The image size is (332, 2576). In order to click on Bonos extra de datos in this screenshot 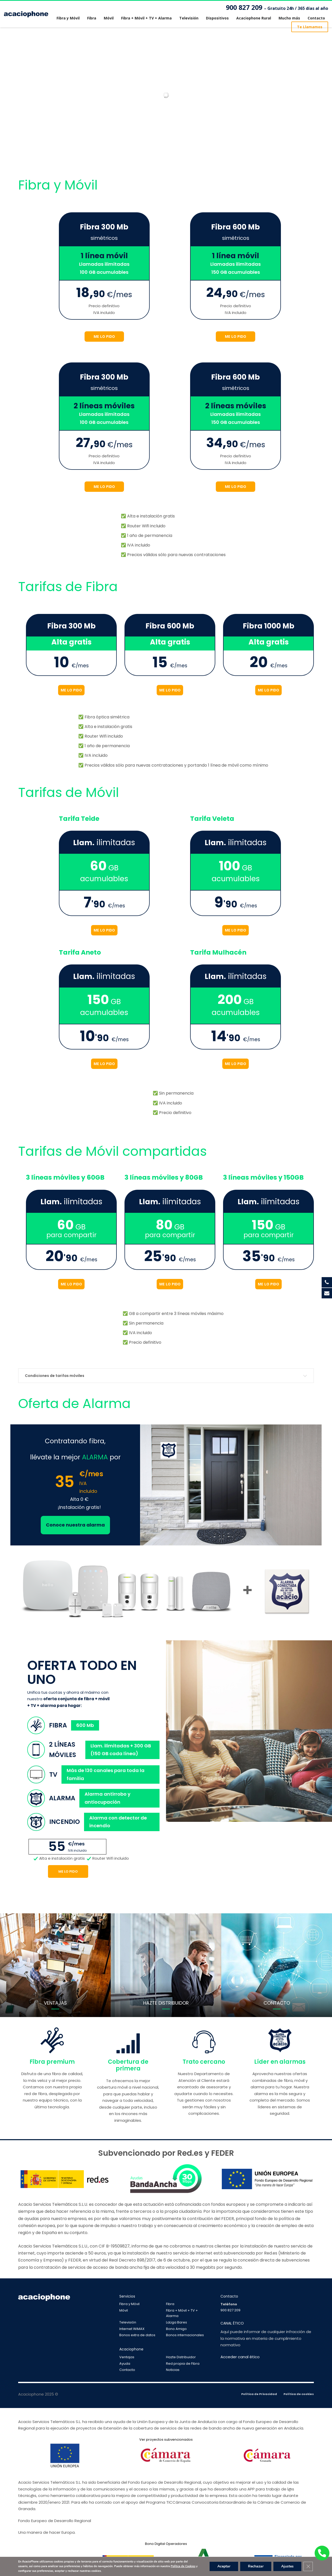, I will do `click(137, 2335)`.